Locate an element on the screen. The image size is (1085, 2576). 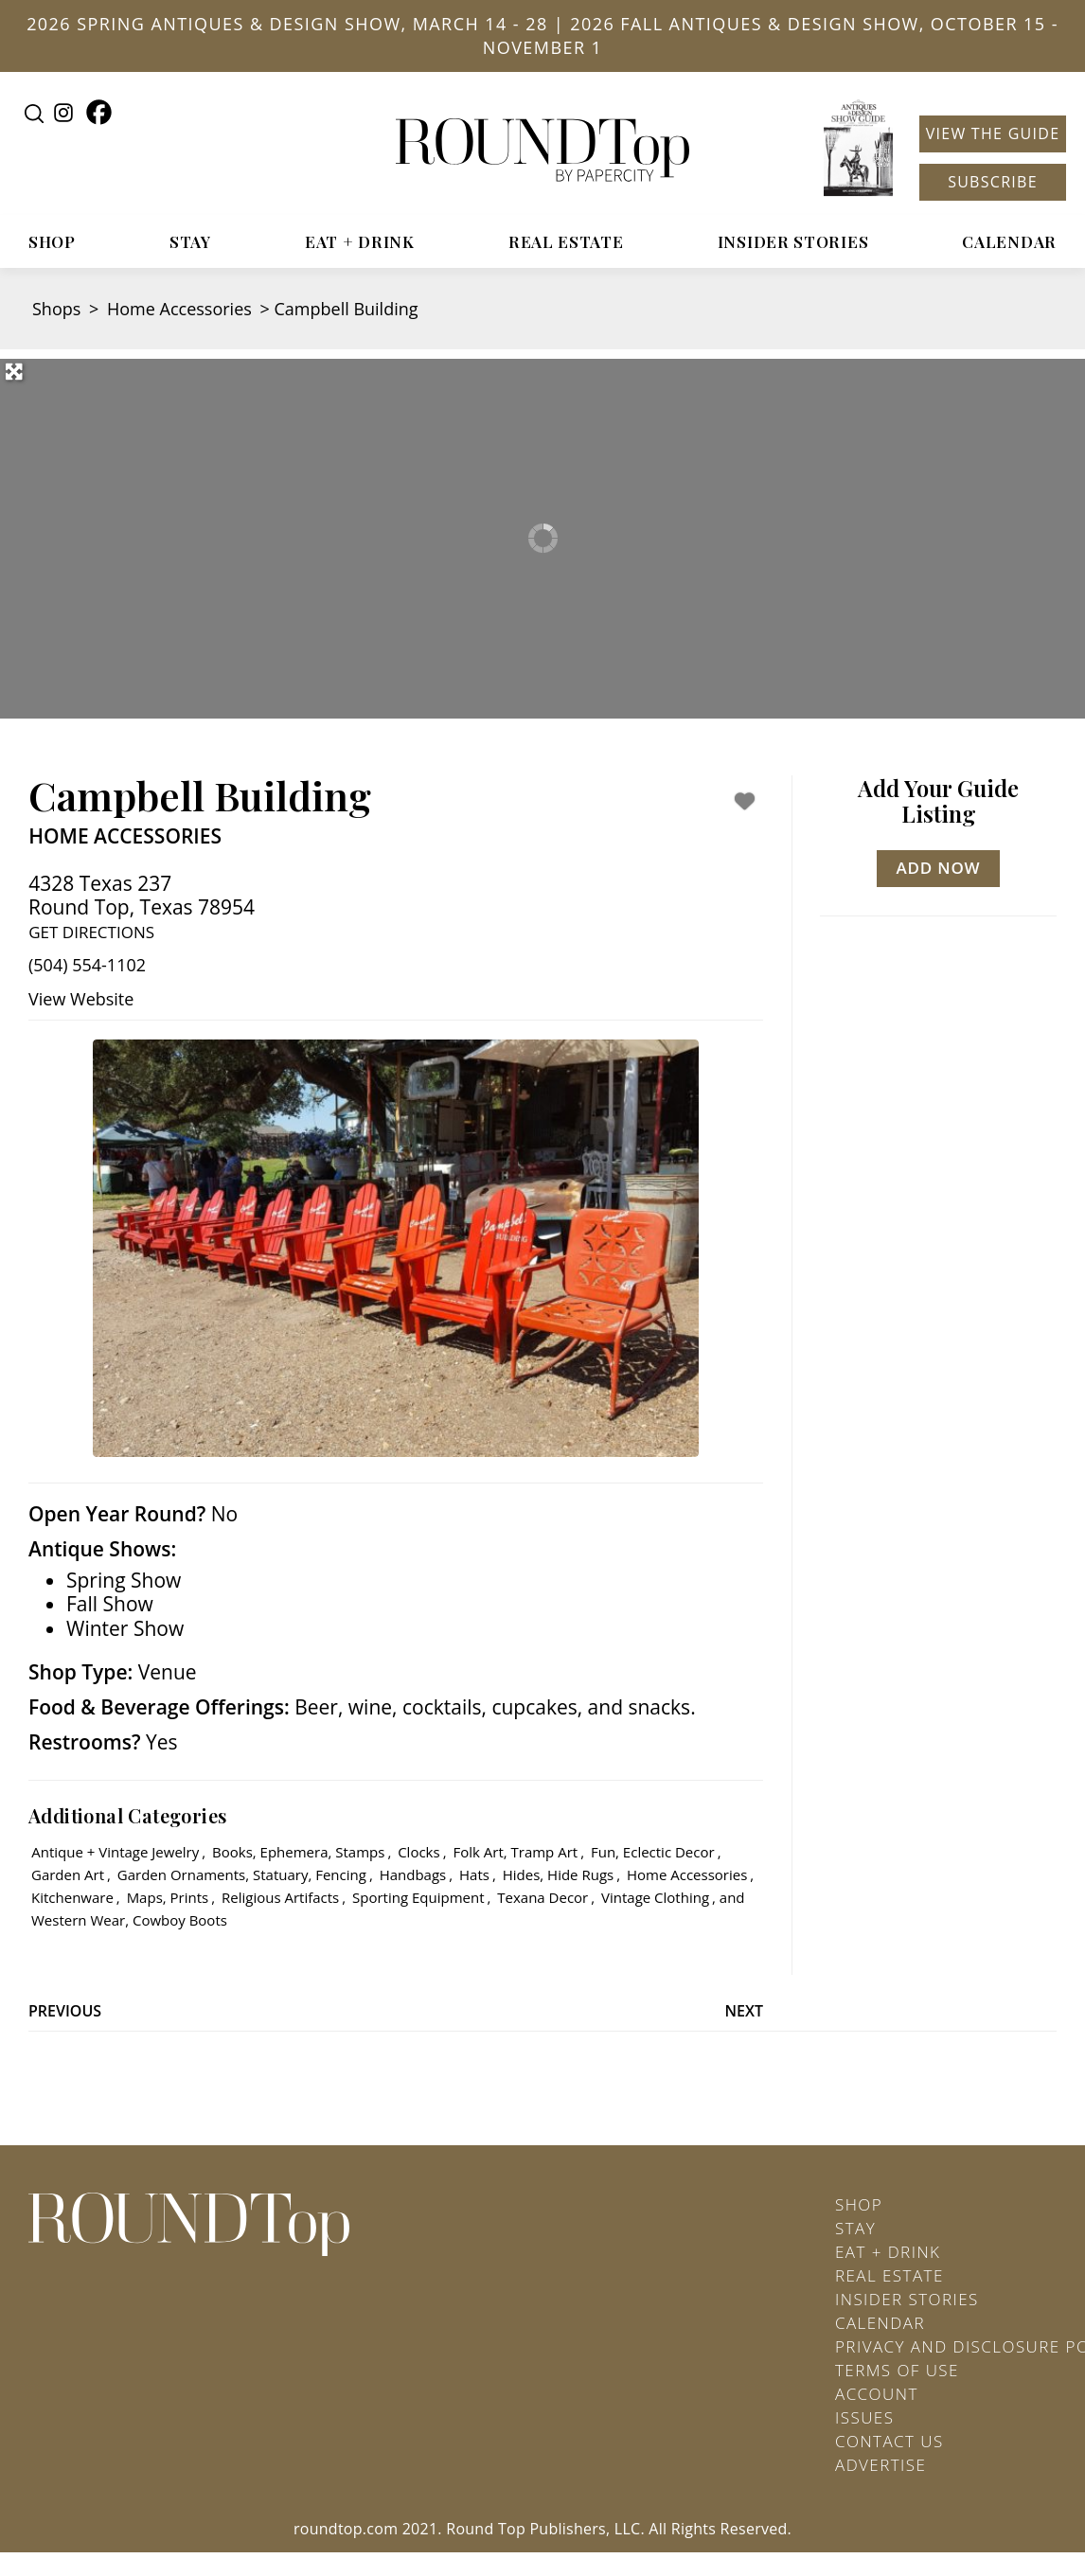
Handbags is located at coordinates (413, 1874).